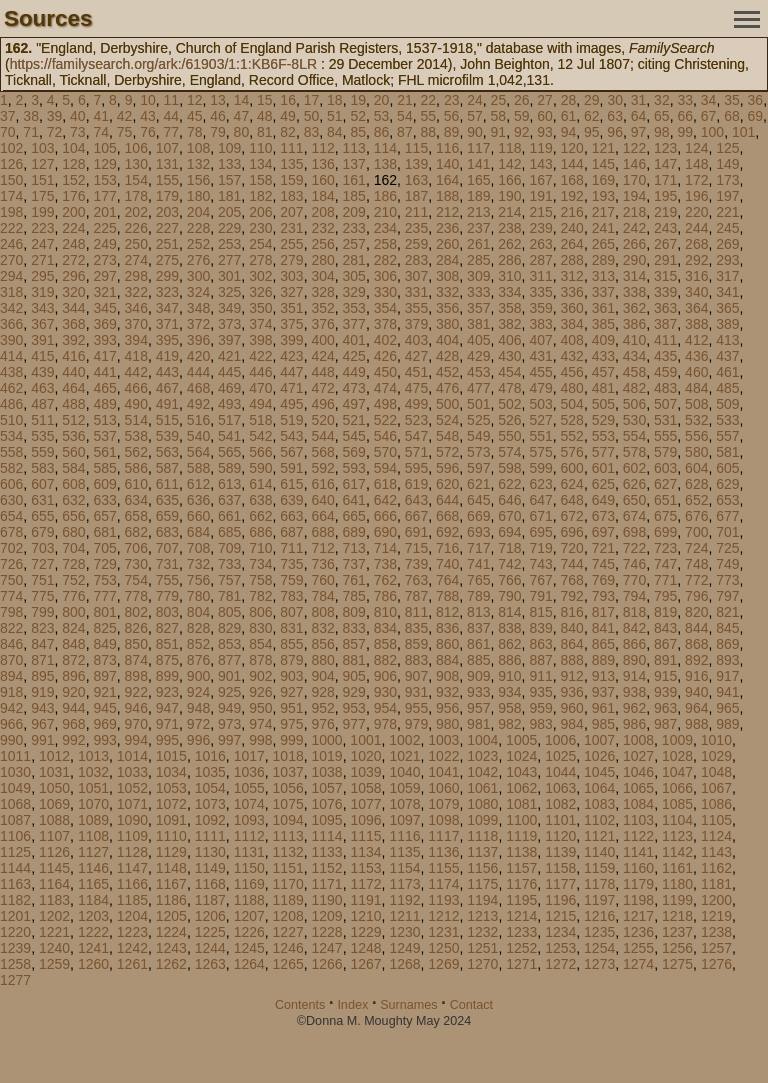  What do you see at coordinates (727, 388) in the screenshot?
I see `485` at bounding box center [727, 388].